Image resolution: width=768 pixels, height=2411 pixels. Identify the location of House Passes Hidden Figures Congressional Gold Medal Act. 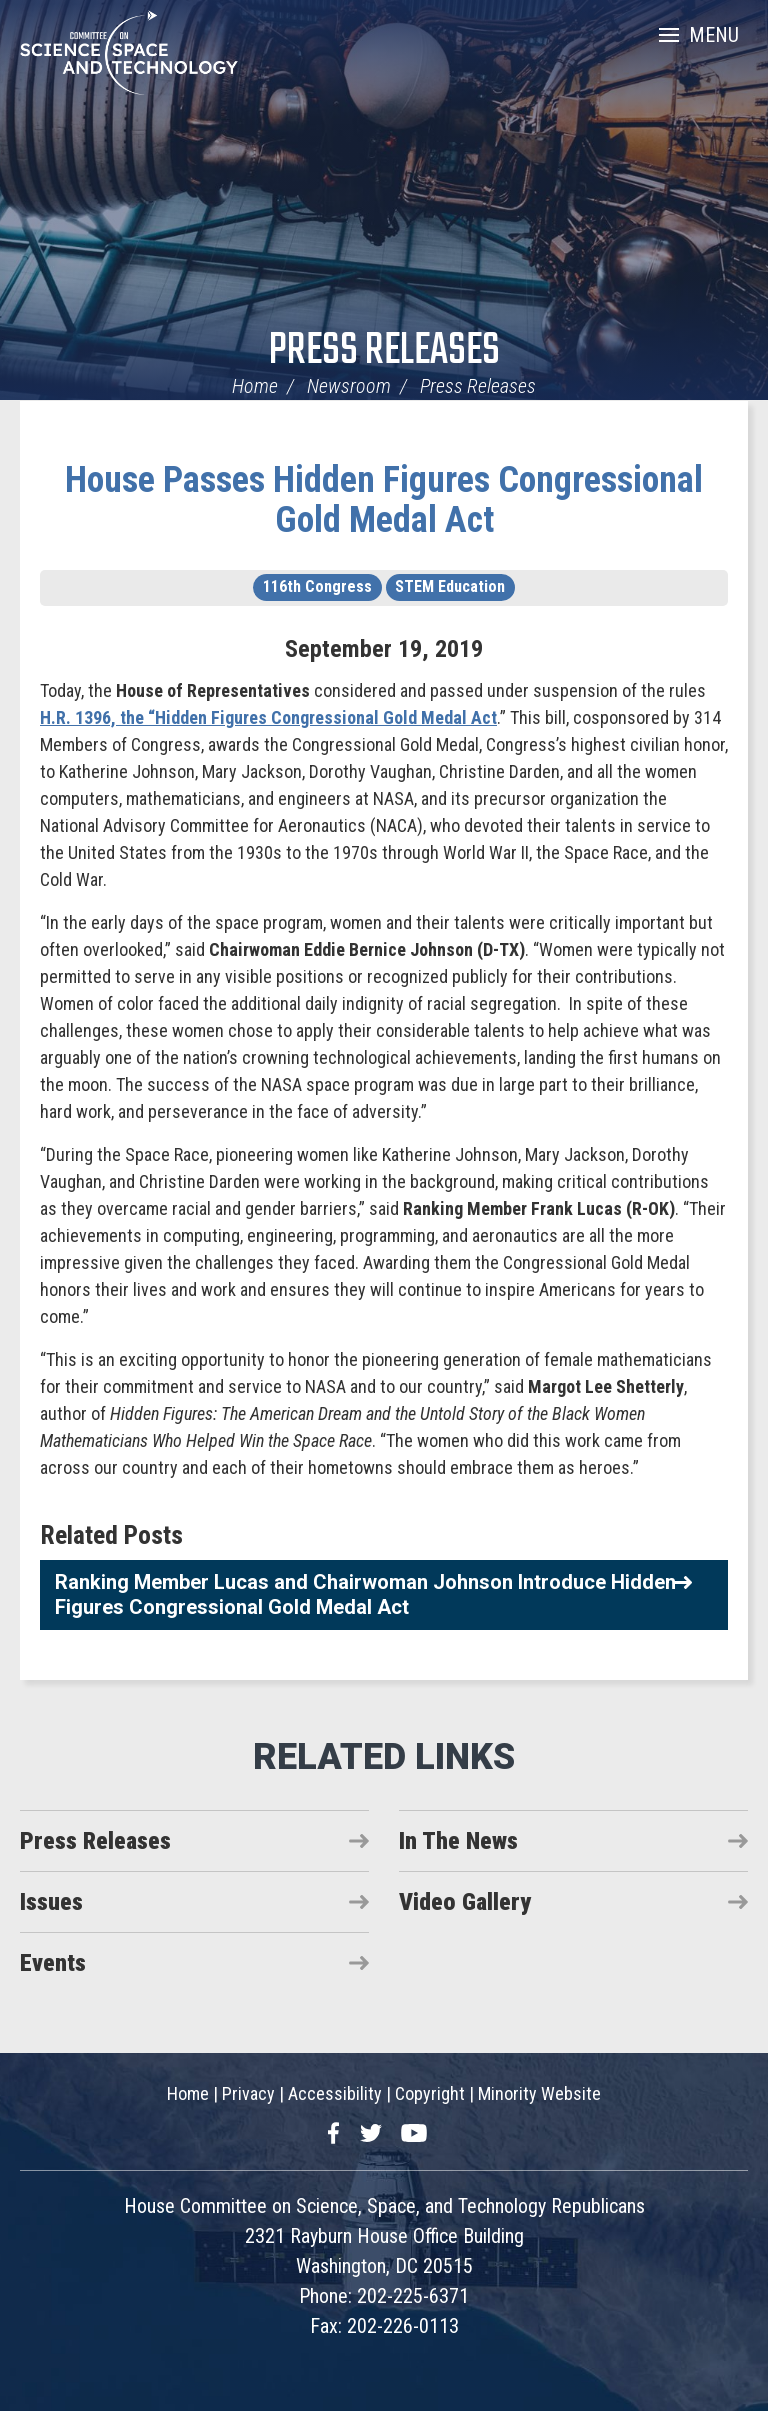
(384, 500).